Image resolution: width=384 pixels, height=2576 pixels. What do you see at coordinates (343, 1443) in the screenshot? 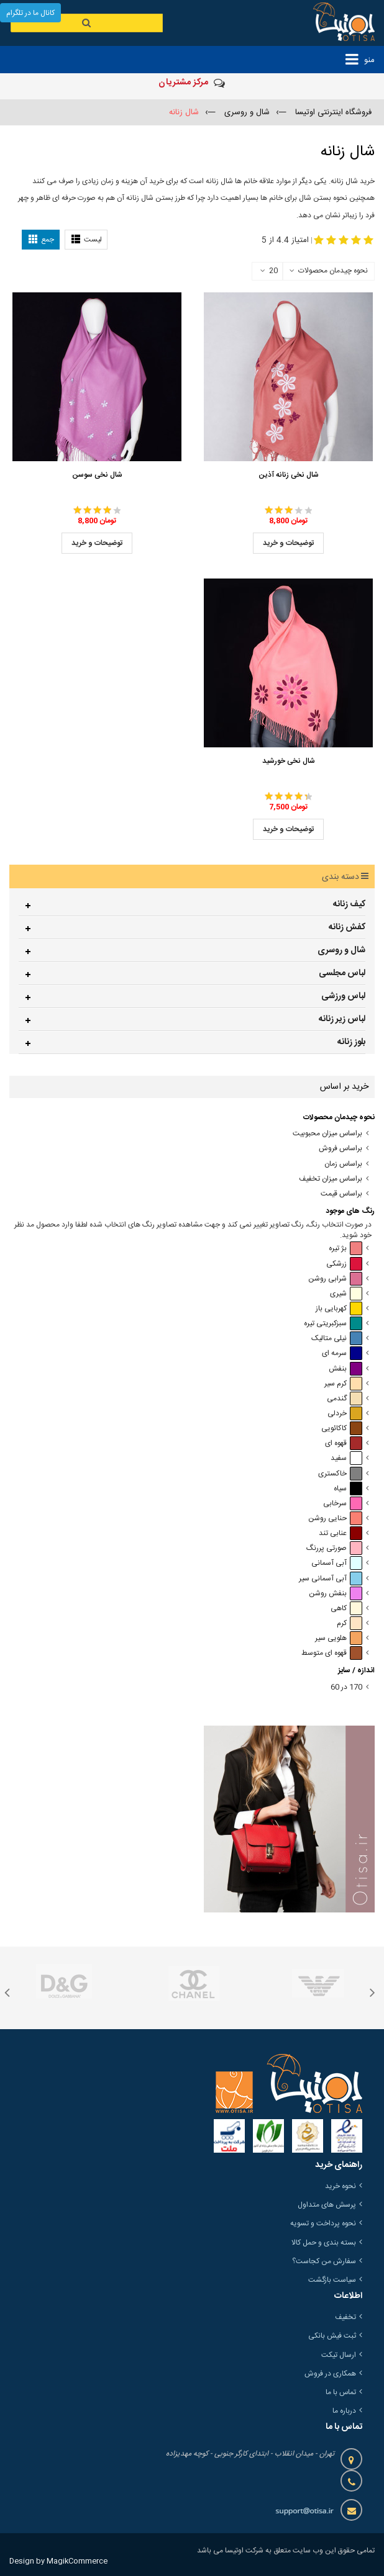
I see `قهوه ای` at bounding box center [343, 1443].